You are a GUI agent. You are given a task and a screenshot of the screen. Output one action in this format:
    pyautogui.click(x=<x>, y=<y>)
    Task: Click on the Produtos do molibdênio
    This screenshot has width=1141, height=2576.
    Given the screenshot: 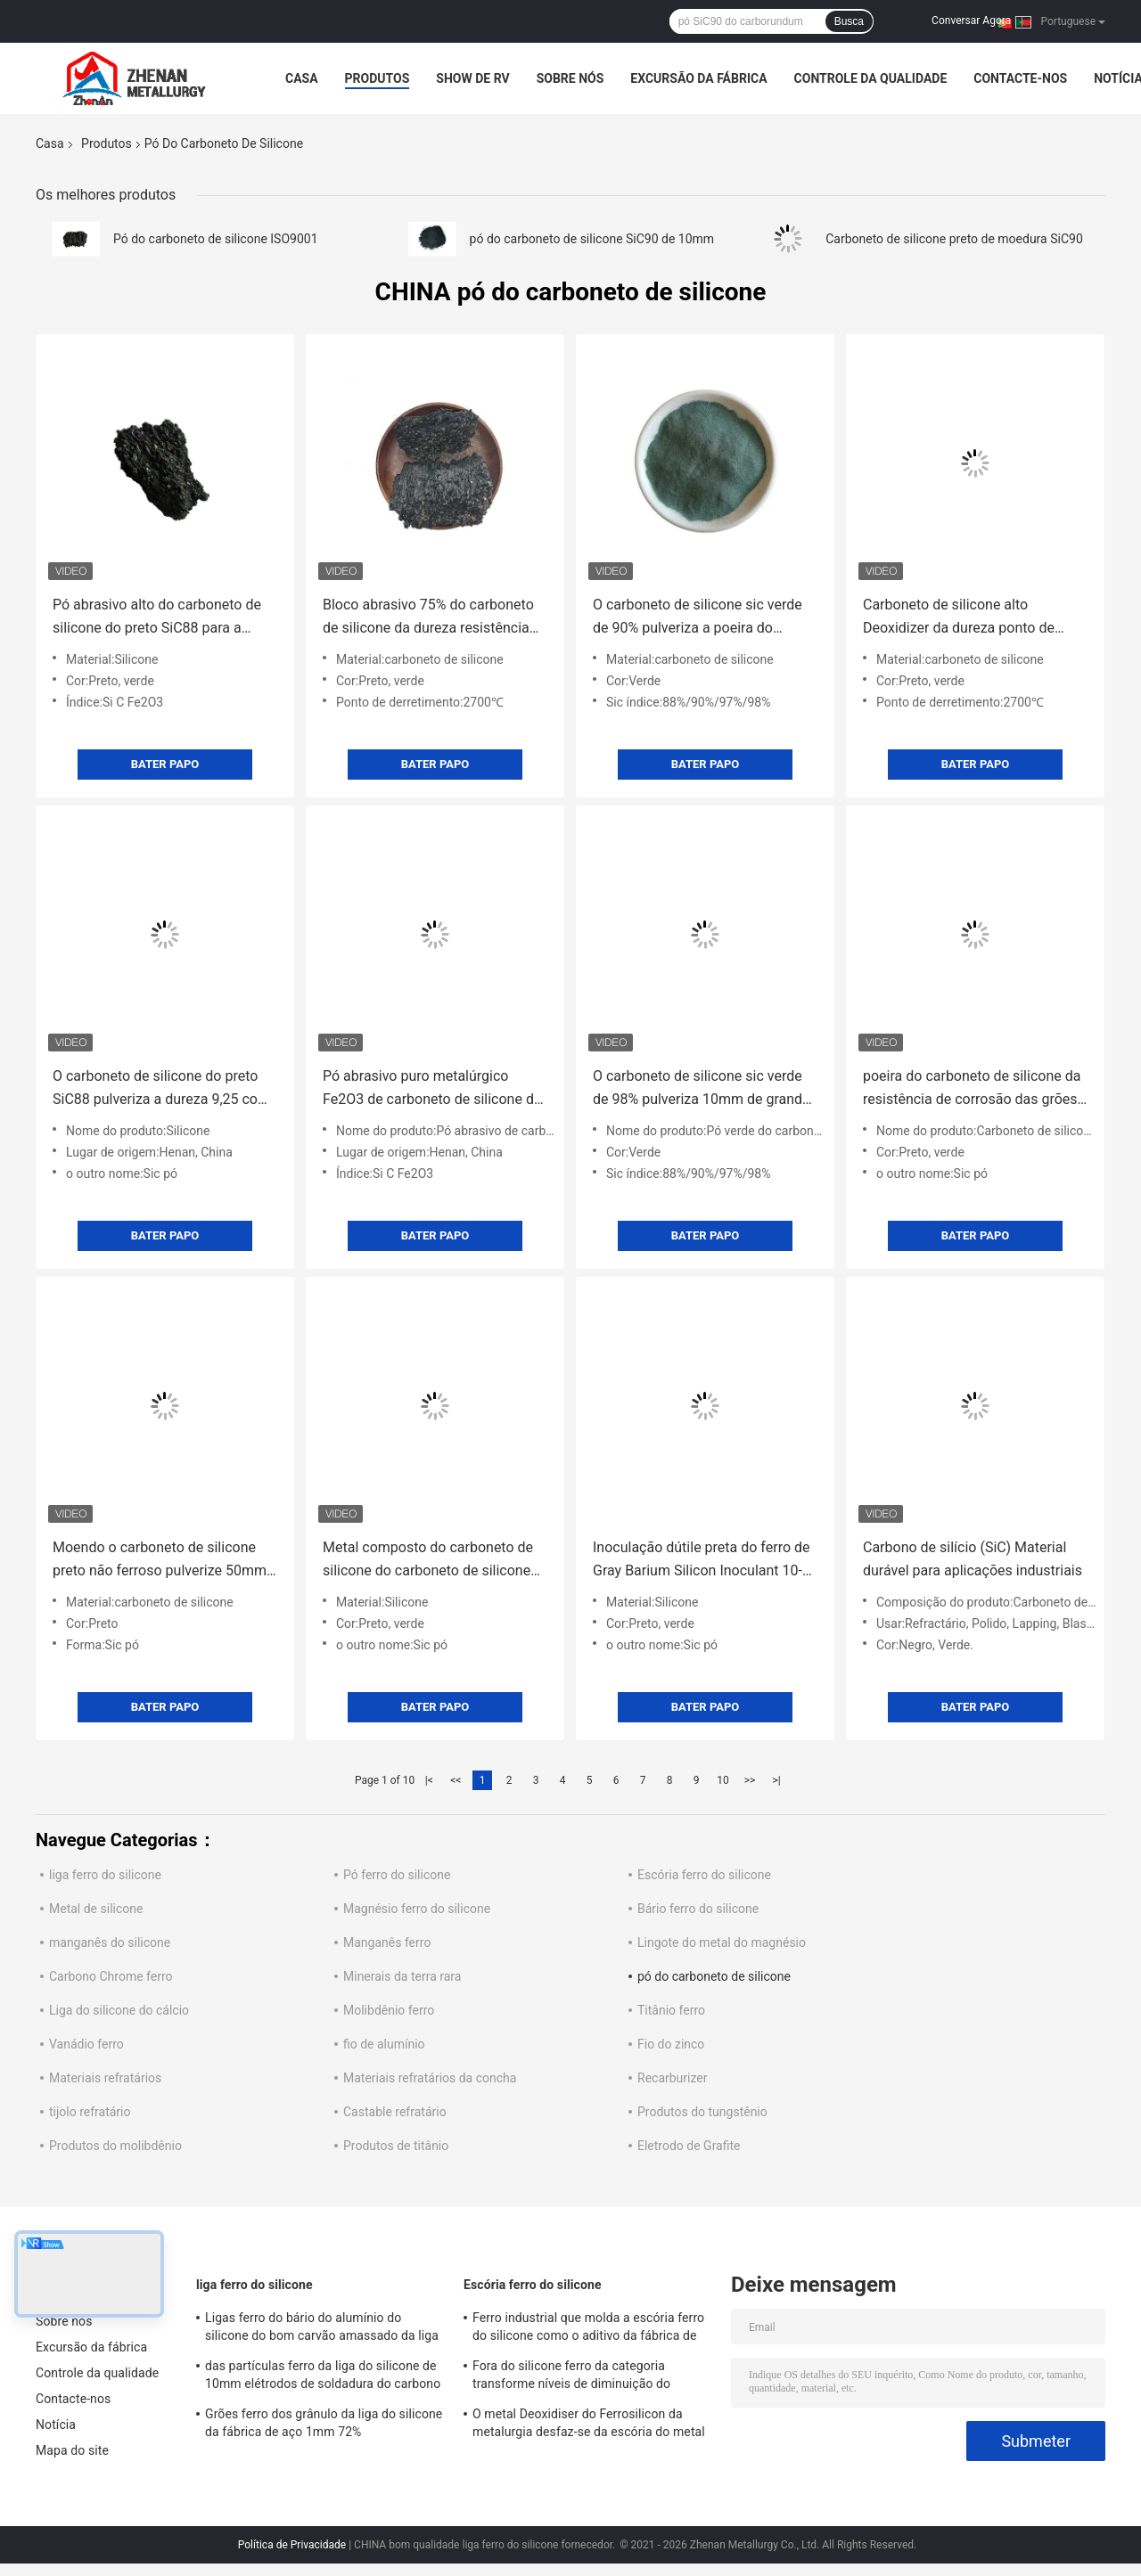 What is the action you would take?
    pyautogui.click(x=115, y=2145)
    